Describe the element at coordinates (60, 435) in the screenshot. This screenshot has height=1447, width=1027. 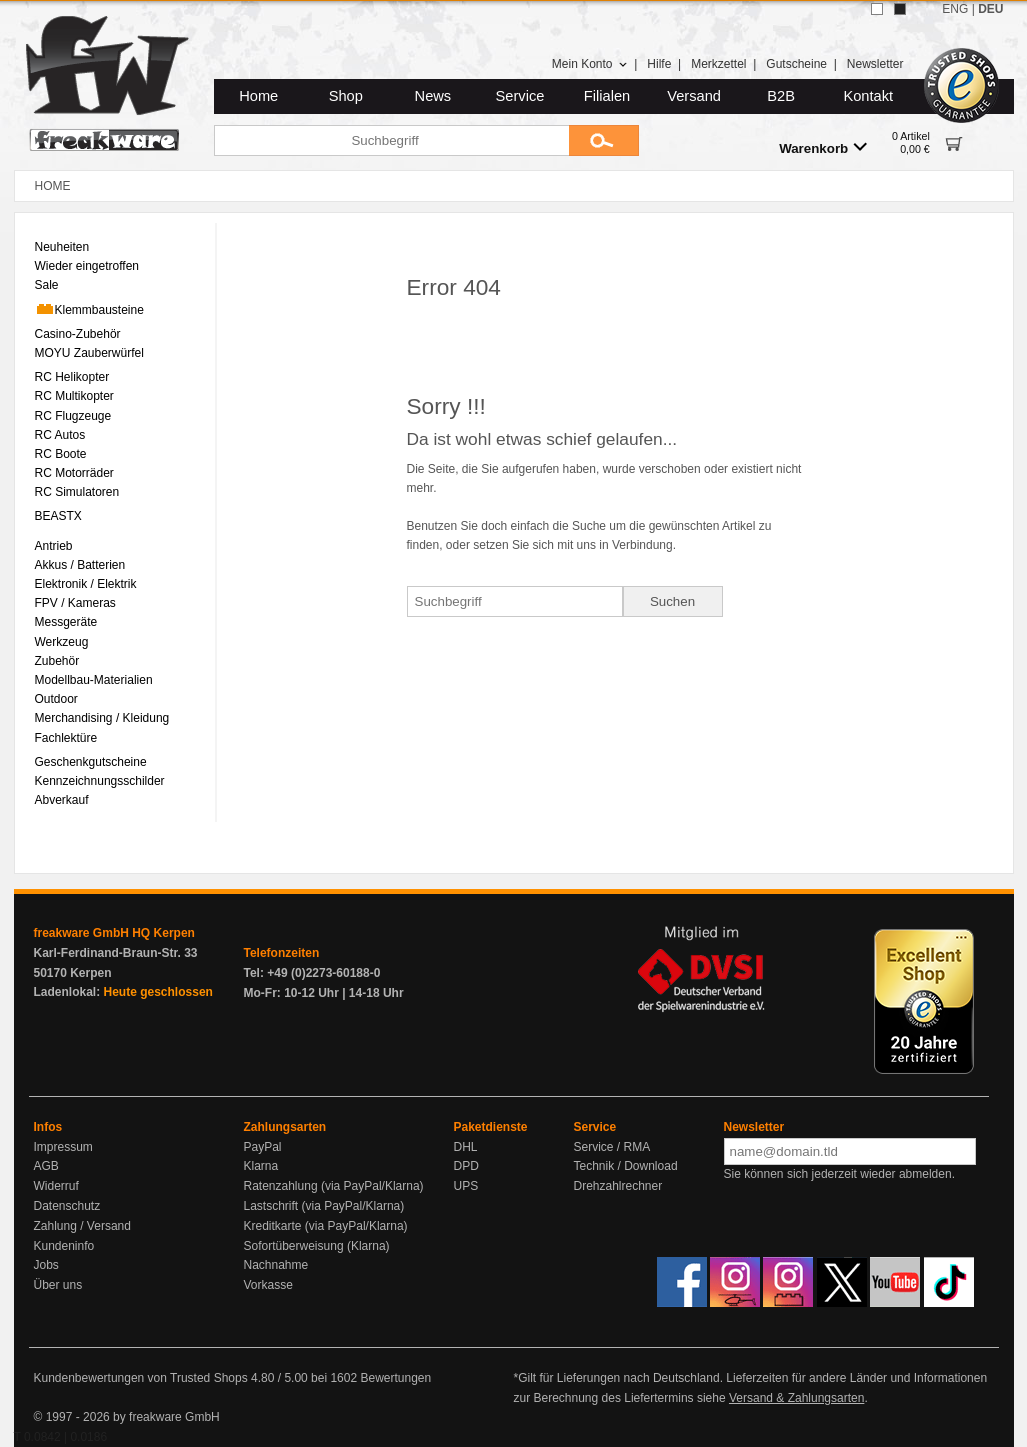
I see `RC Autos [menuitem]` at that location.